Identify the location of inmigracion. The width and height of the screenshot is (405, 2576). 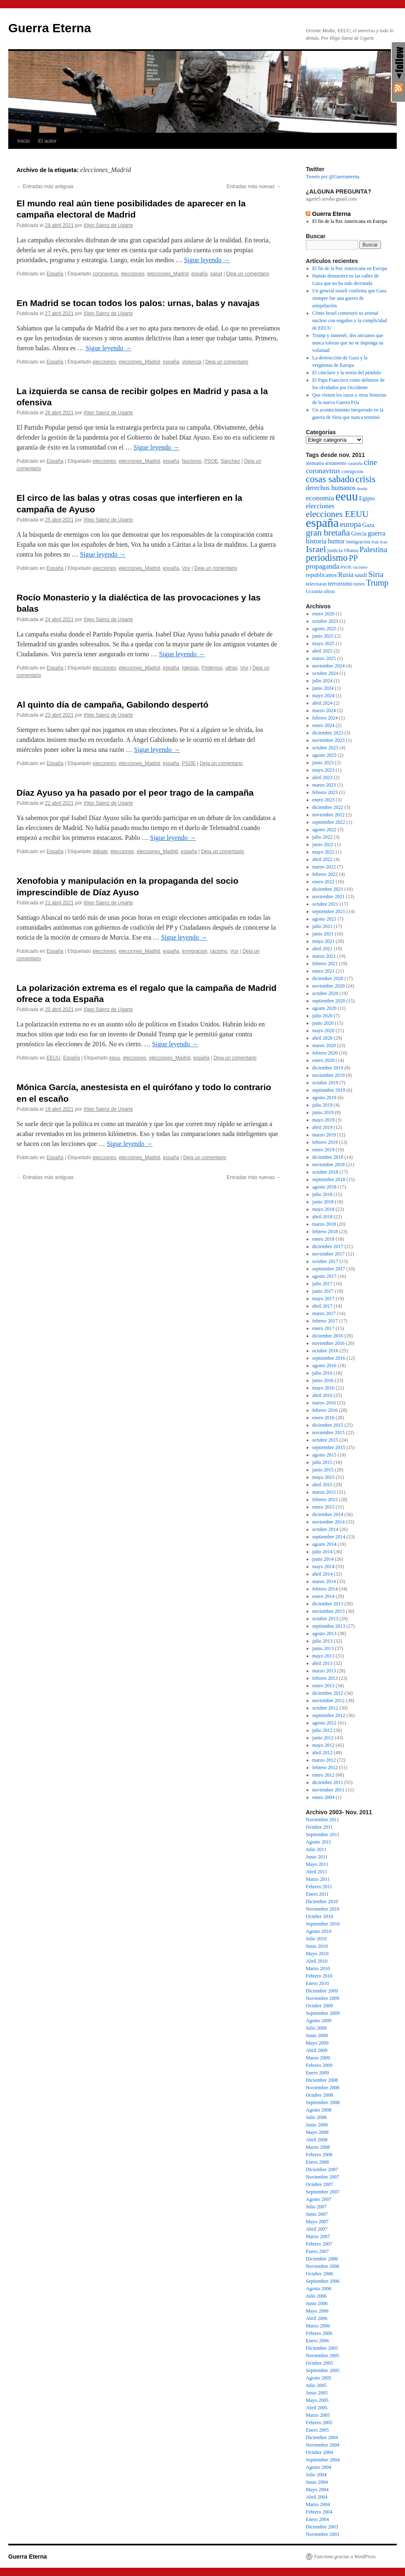
(194, 951).